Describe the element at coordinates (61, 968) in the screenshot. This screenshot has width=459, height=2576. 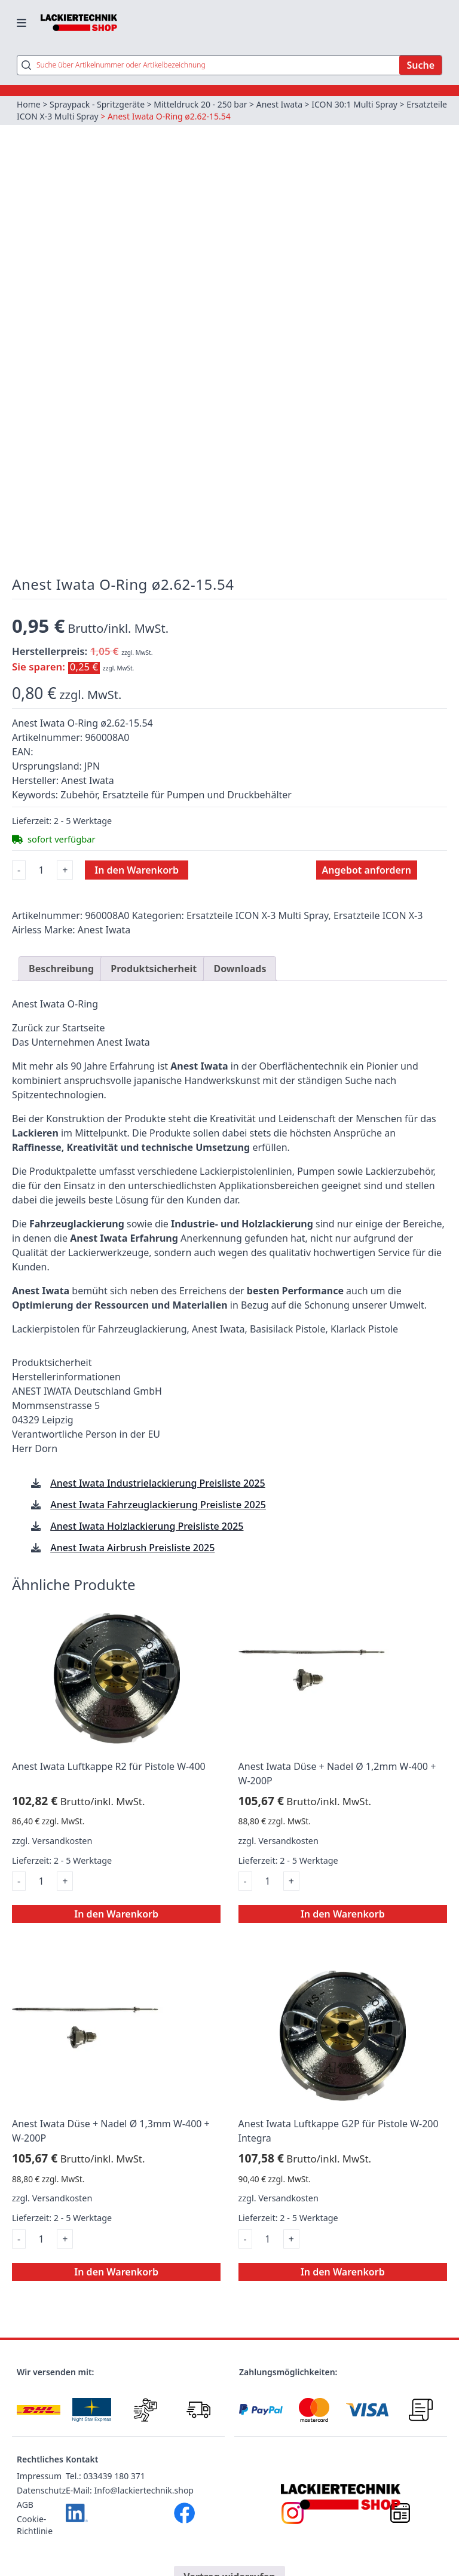
I see `Beschreibung [tab]` at that location.